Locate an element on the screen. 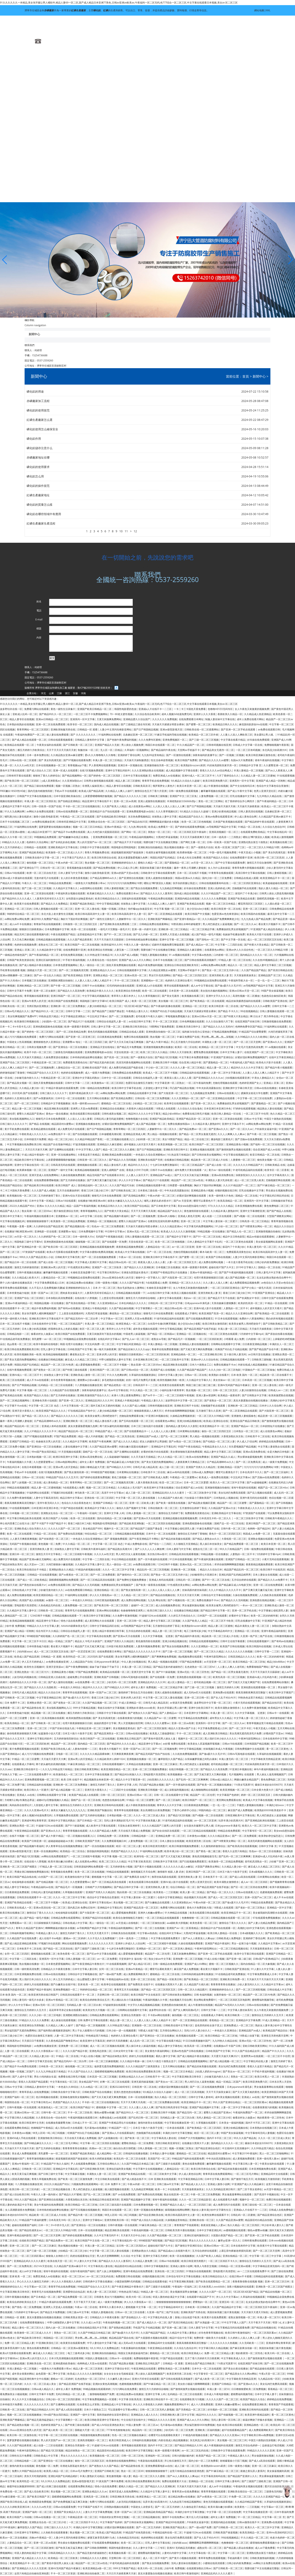 This screenshot has width=295, height=2576. 中文字幕国产色婷婷 is located at coordinates (228, 1795).